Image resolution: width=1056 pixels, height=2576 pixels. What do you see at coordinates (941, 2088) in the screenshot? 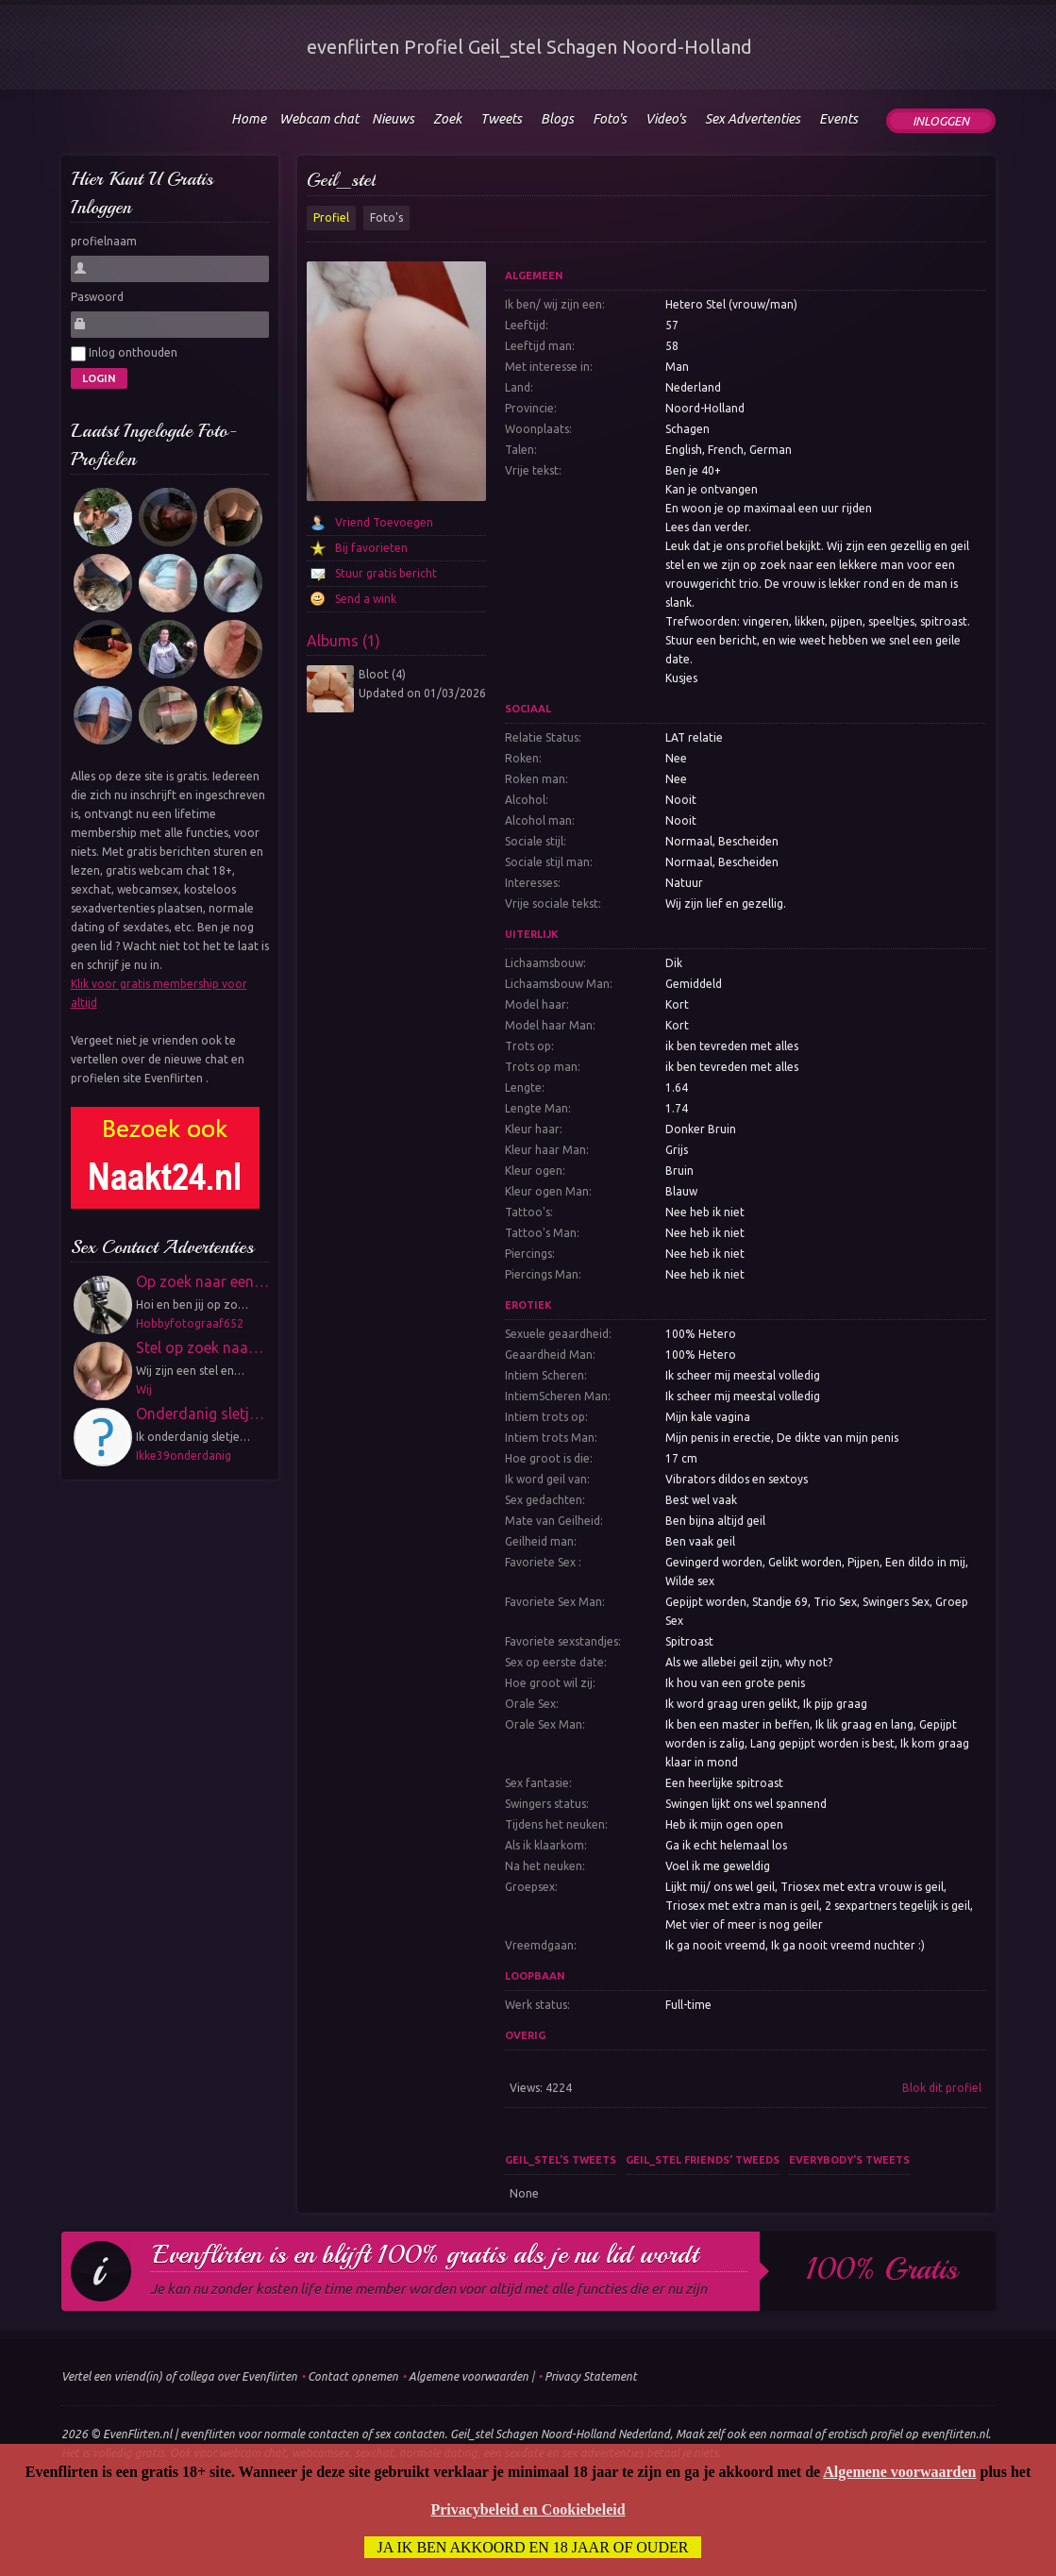
I see `Blok dit profiel` at bounding box center [941, 2088].